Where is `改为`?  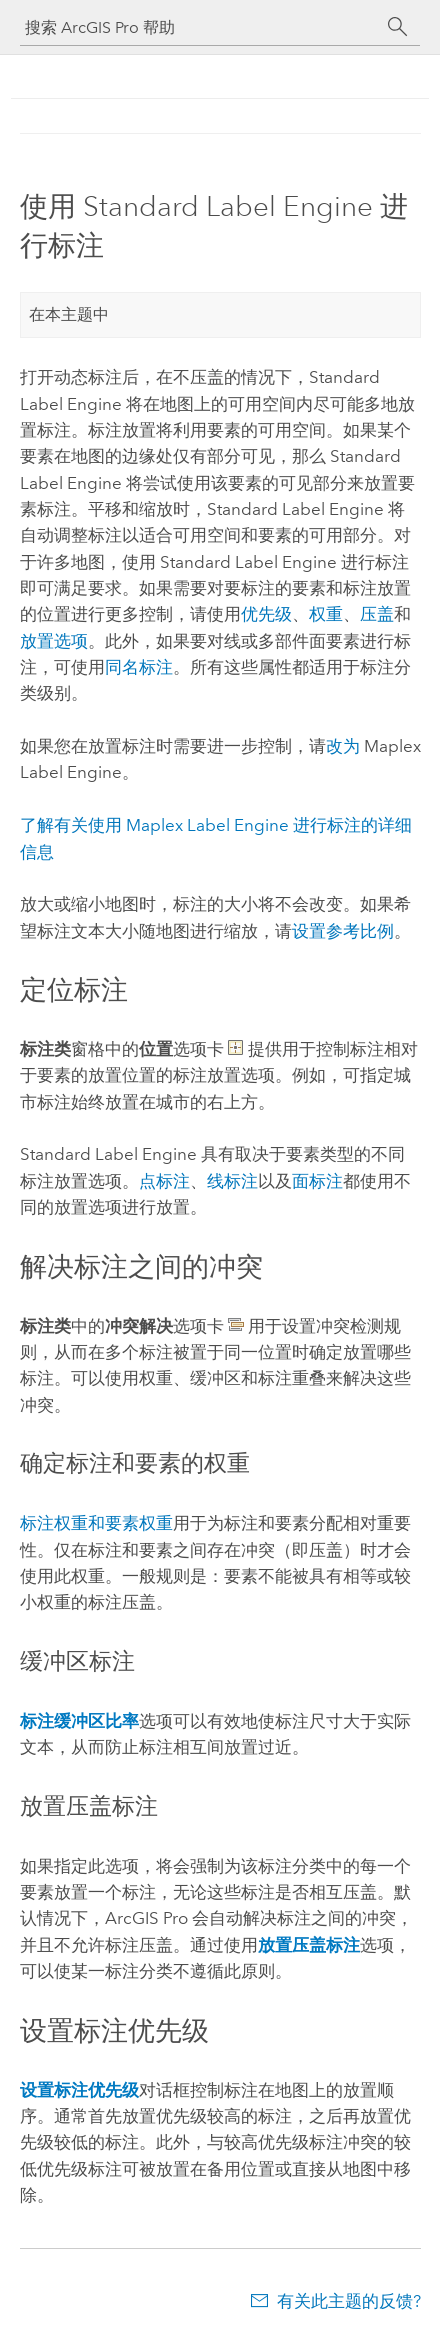 改为 is located at coordinates (343, 746).